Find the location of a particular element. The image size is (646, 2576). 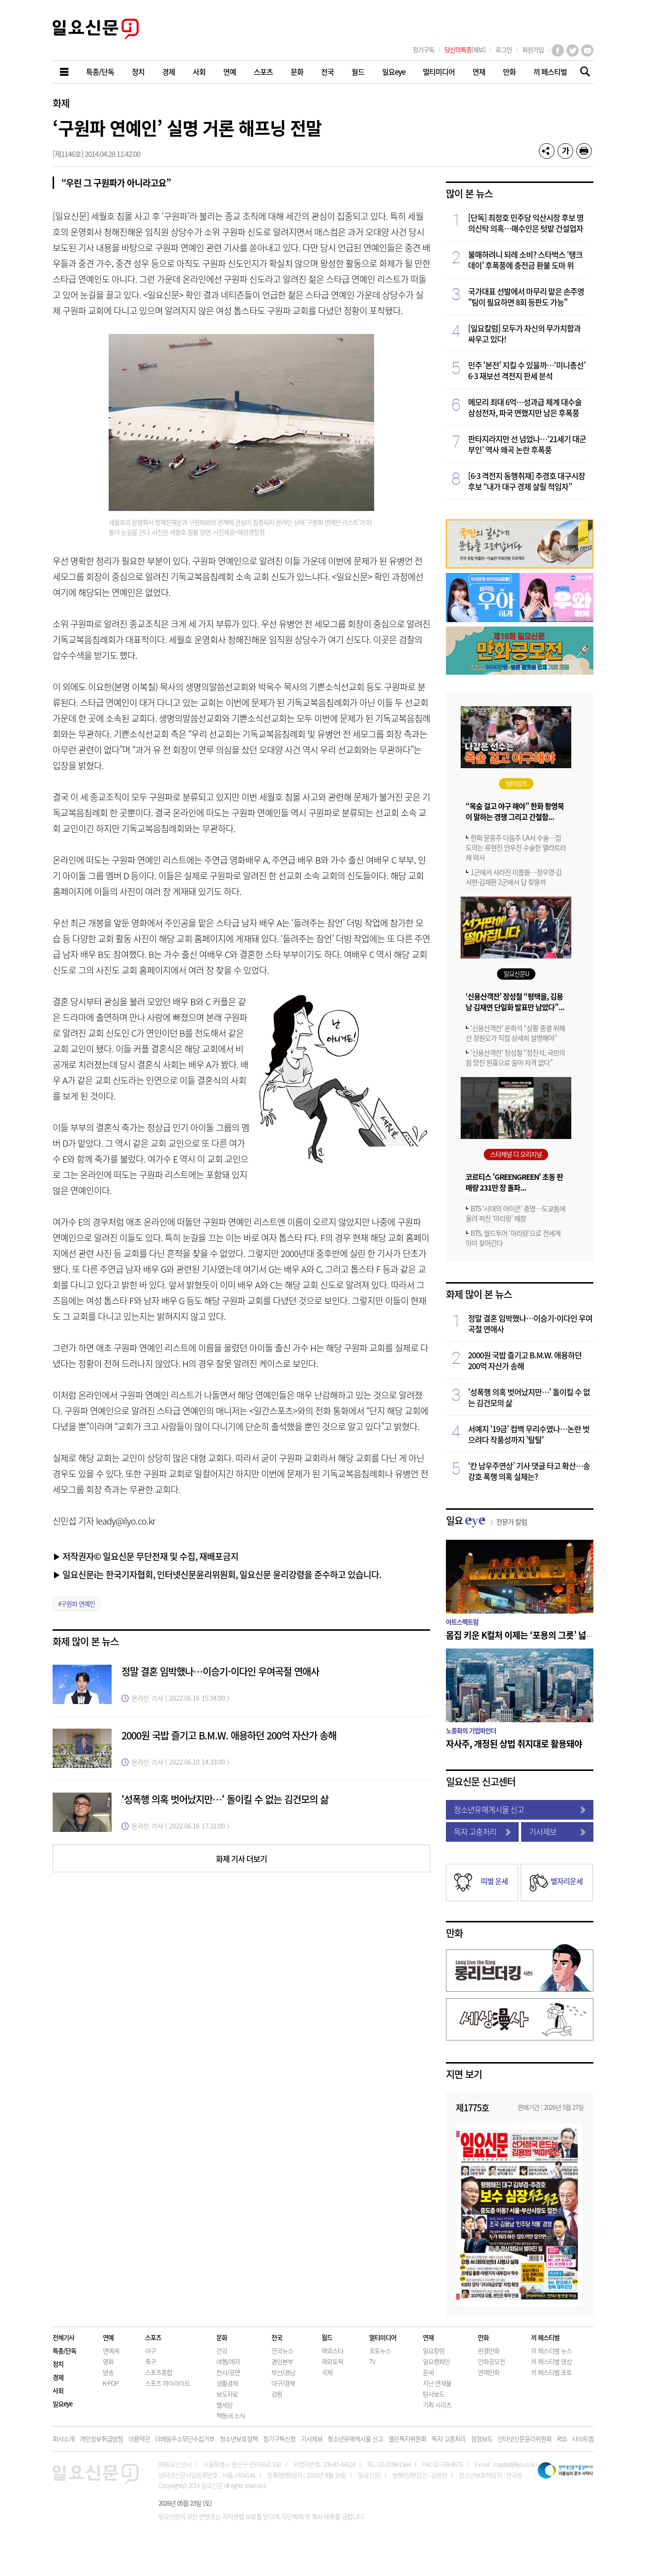

민주 '본전' 지킬 수 있을까…‘미니총선’ 6·3 재보선 격전지 판세 분석 is located at coordinates (527, 370).